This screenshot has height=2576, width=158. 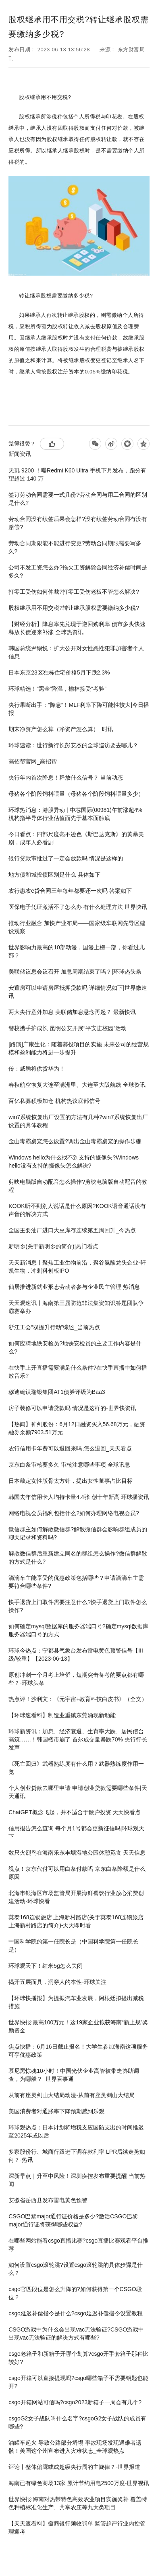 What do you see at coordinates (76, 2131) in the screenshot?
I see `环球观热点：日本计划将增税支应国防支出的时间推迟至2025年或以后` at bounding box center [76, 2131].